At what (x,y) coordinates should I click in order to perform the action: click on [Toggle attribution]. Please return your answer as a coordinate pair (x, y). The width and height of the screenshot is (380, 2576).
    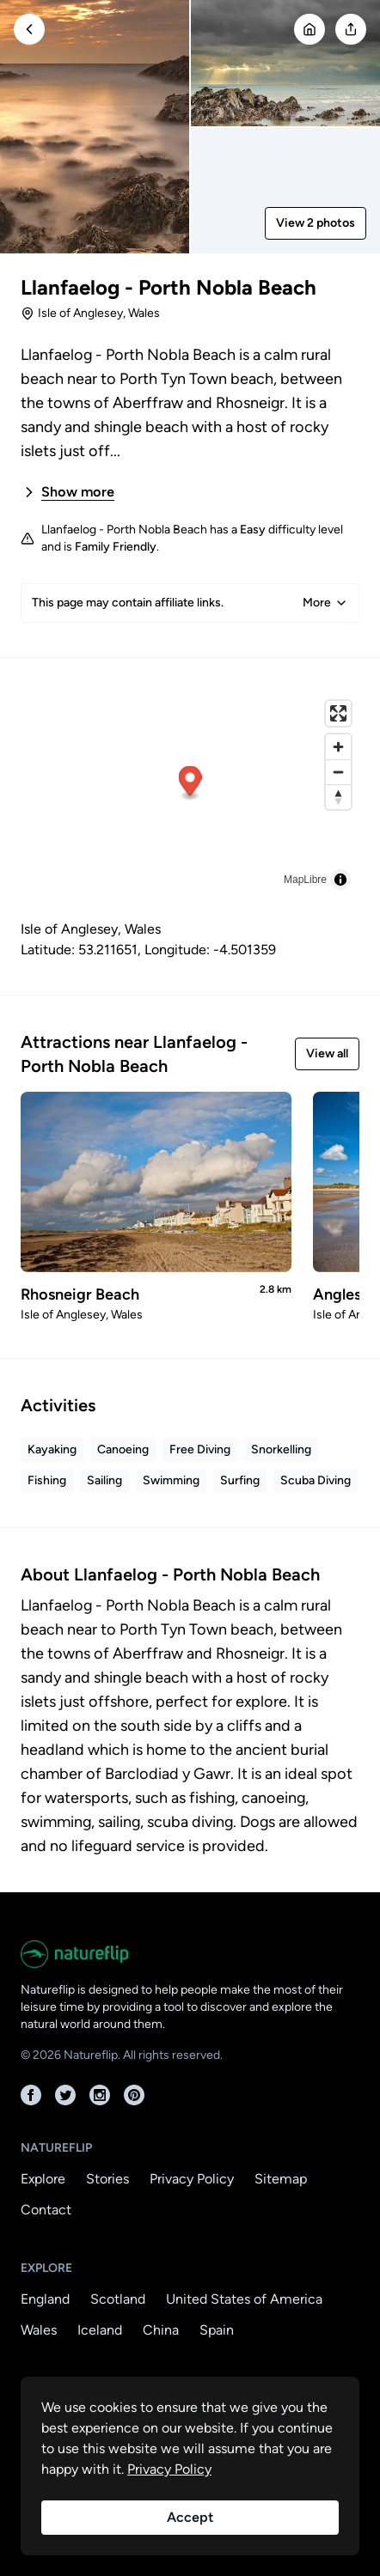
    Looking at the image, I should click on (340, 879).